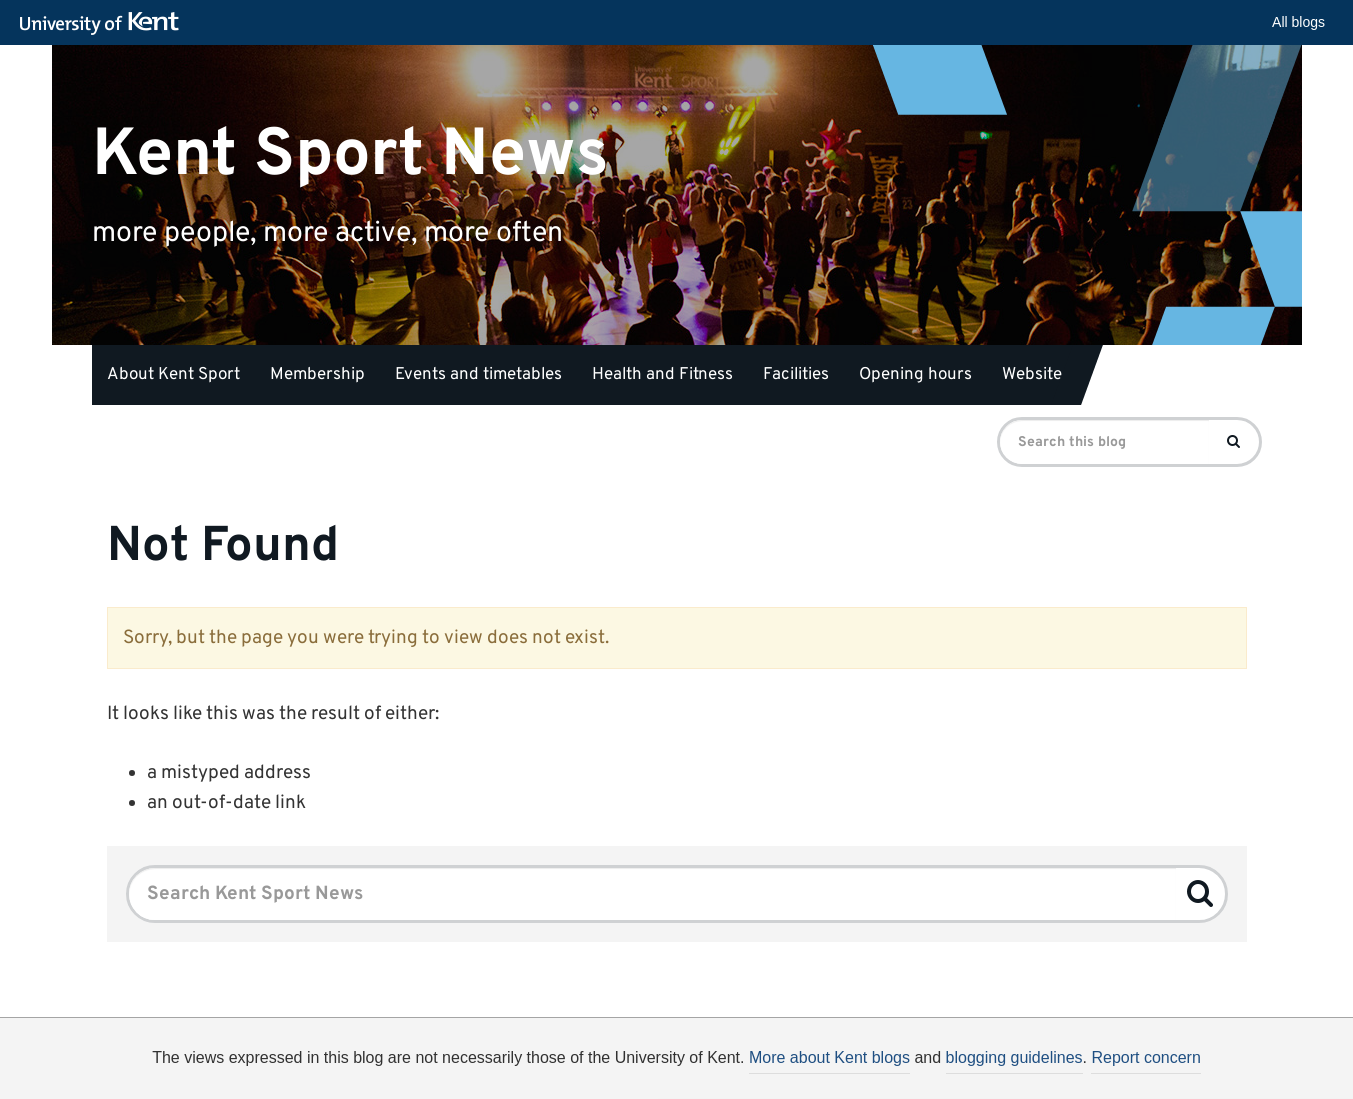 This screenshot has height=1099, width=1353. Describe the element at coordinates (1145, 1057) in the screenshot. I see `Report concern` at that location.